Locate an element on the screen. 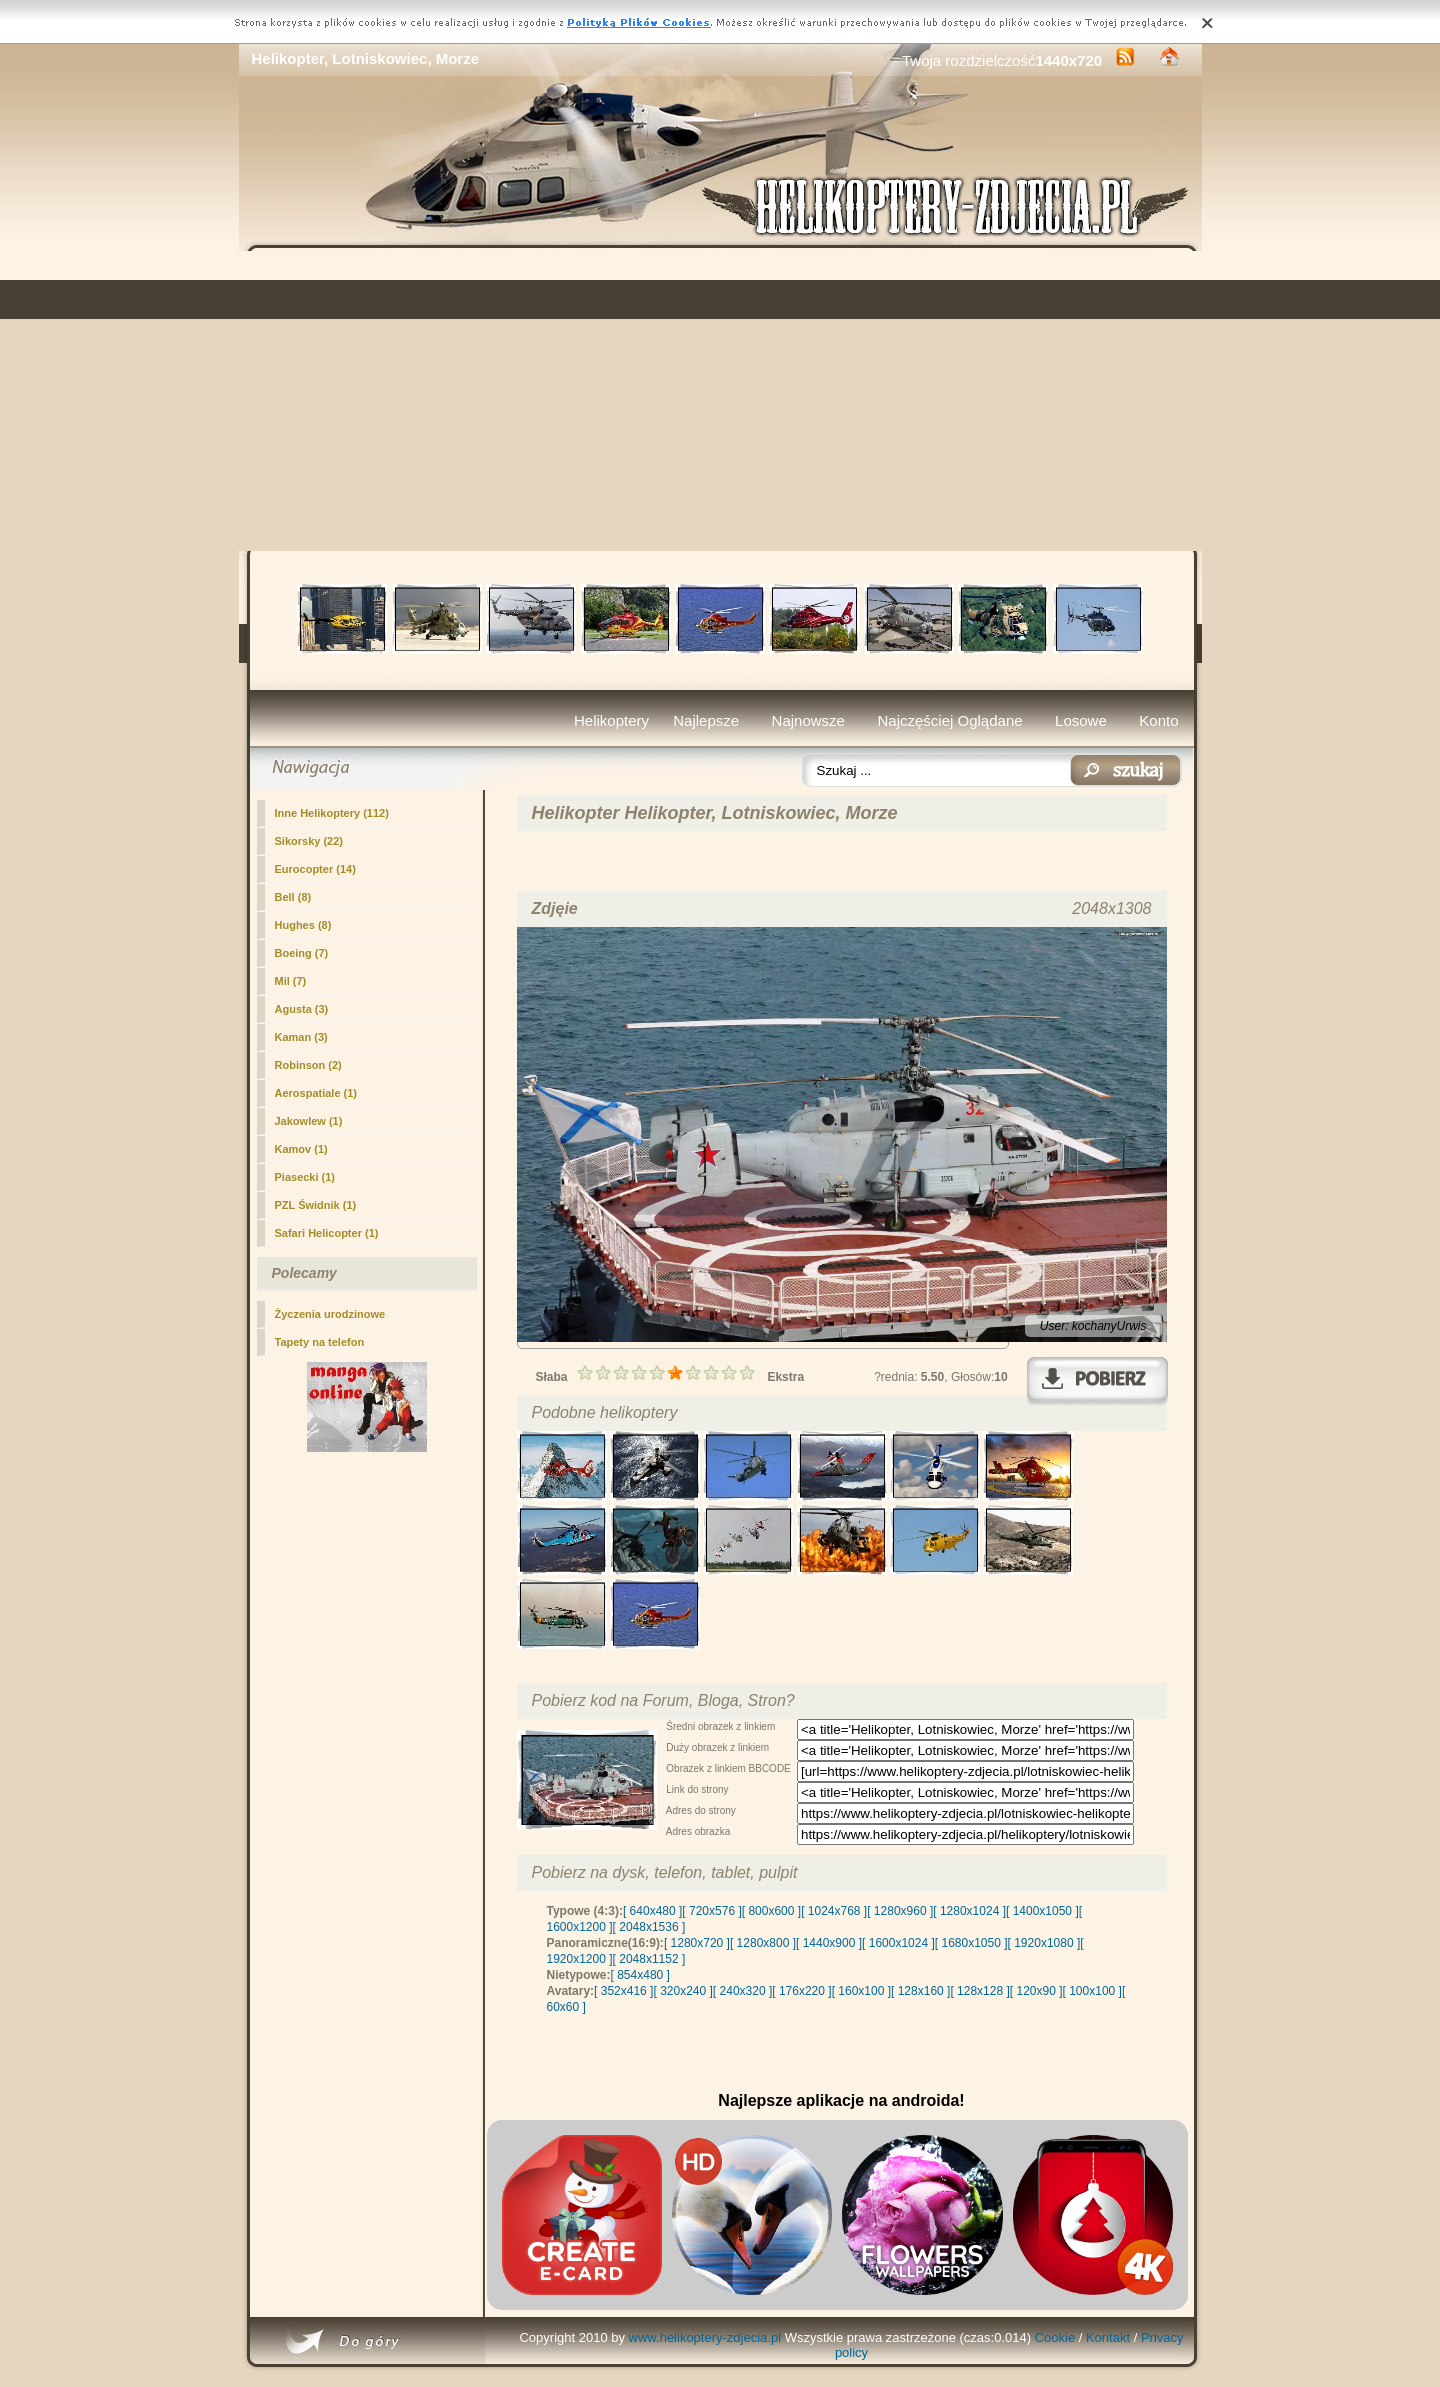 The width and height of the screenshot is (1440, 2387). www.helikoptery-zdjecia.pl is located at coordinates (705, 2337).